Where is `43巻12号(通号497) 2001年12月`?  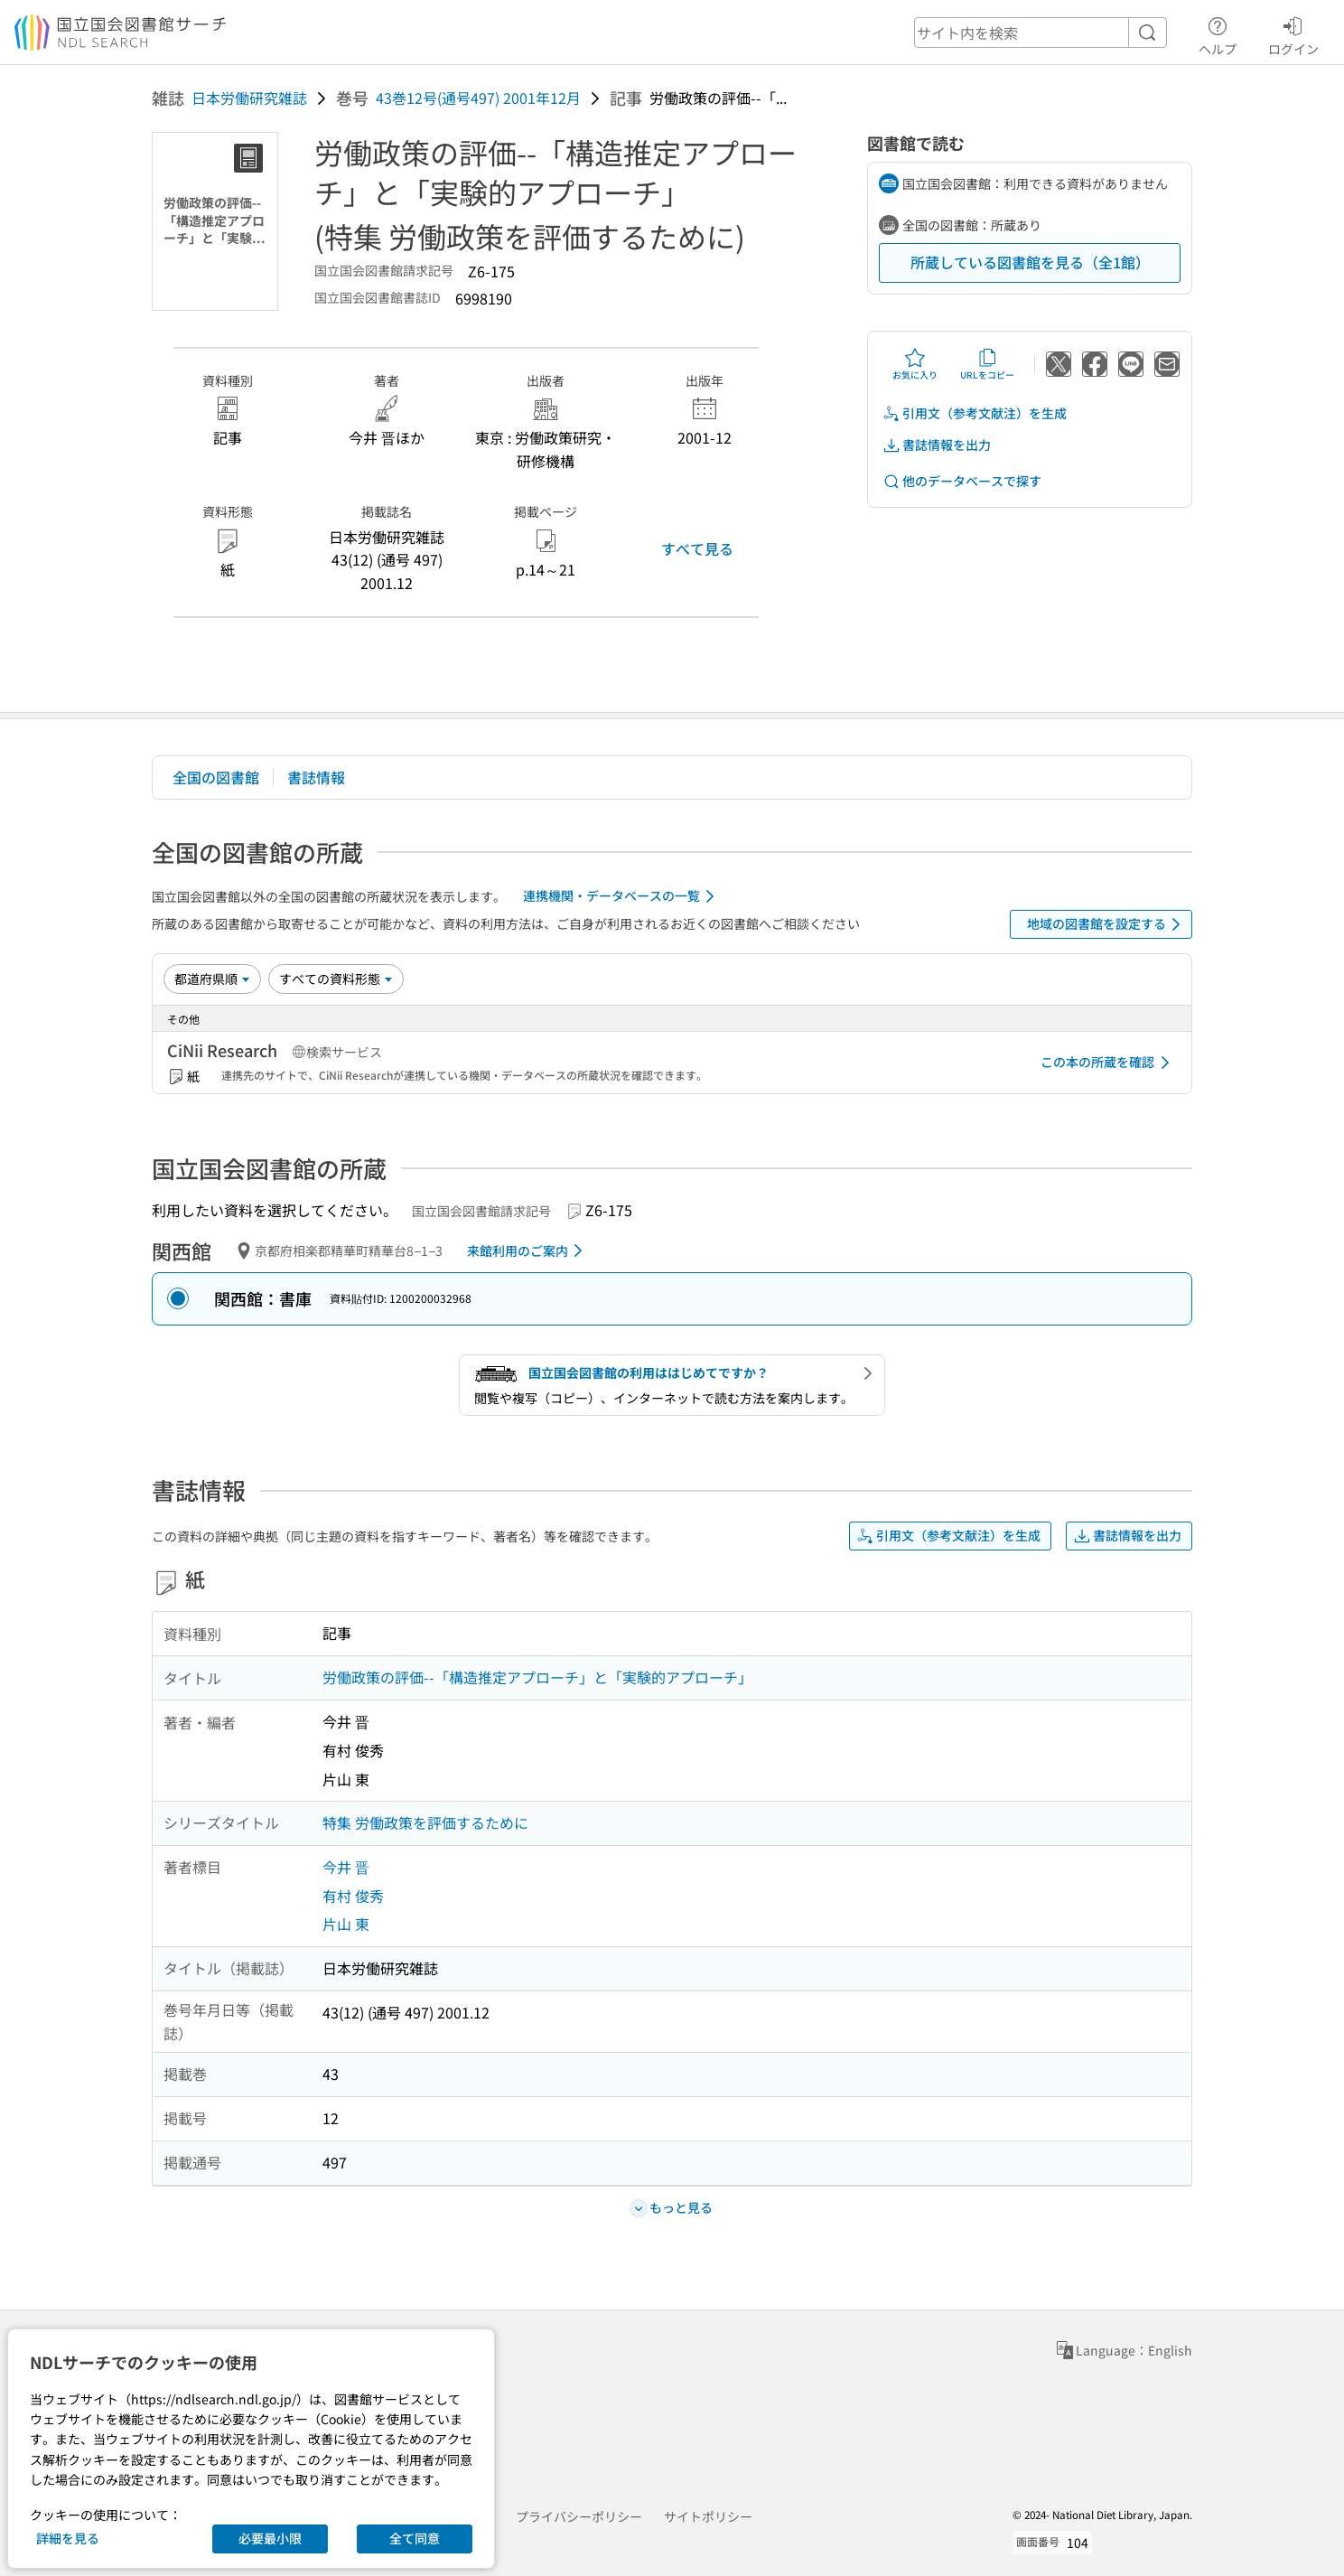 43巻12号(通号497) 2001年12月 is located at coordinates (478, 97).